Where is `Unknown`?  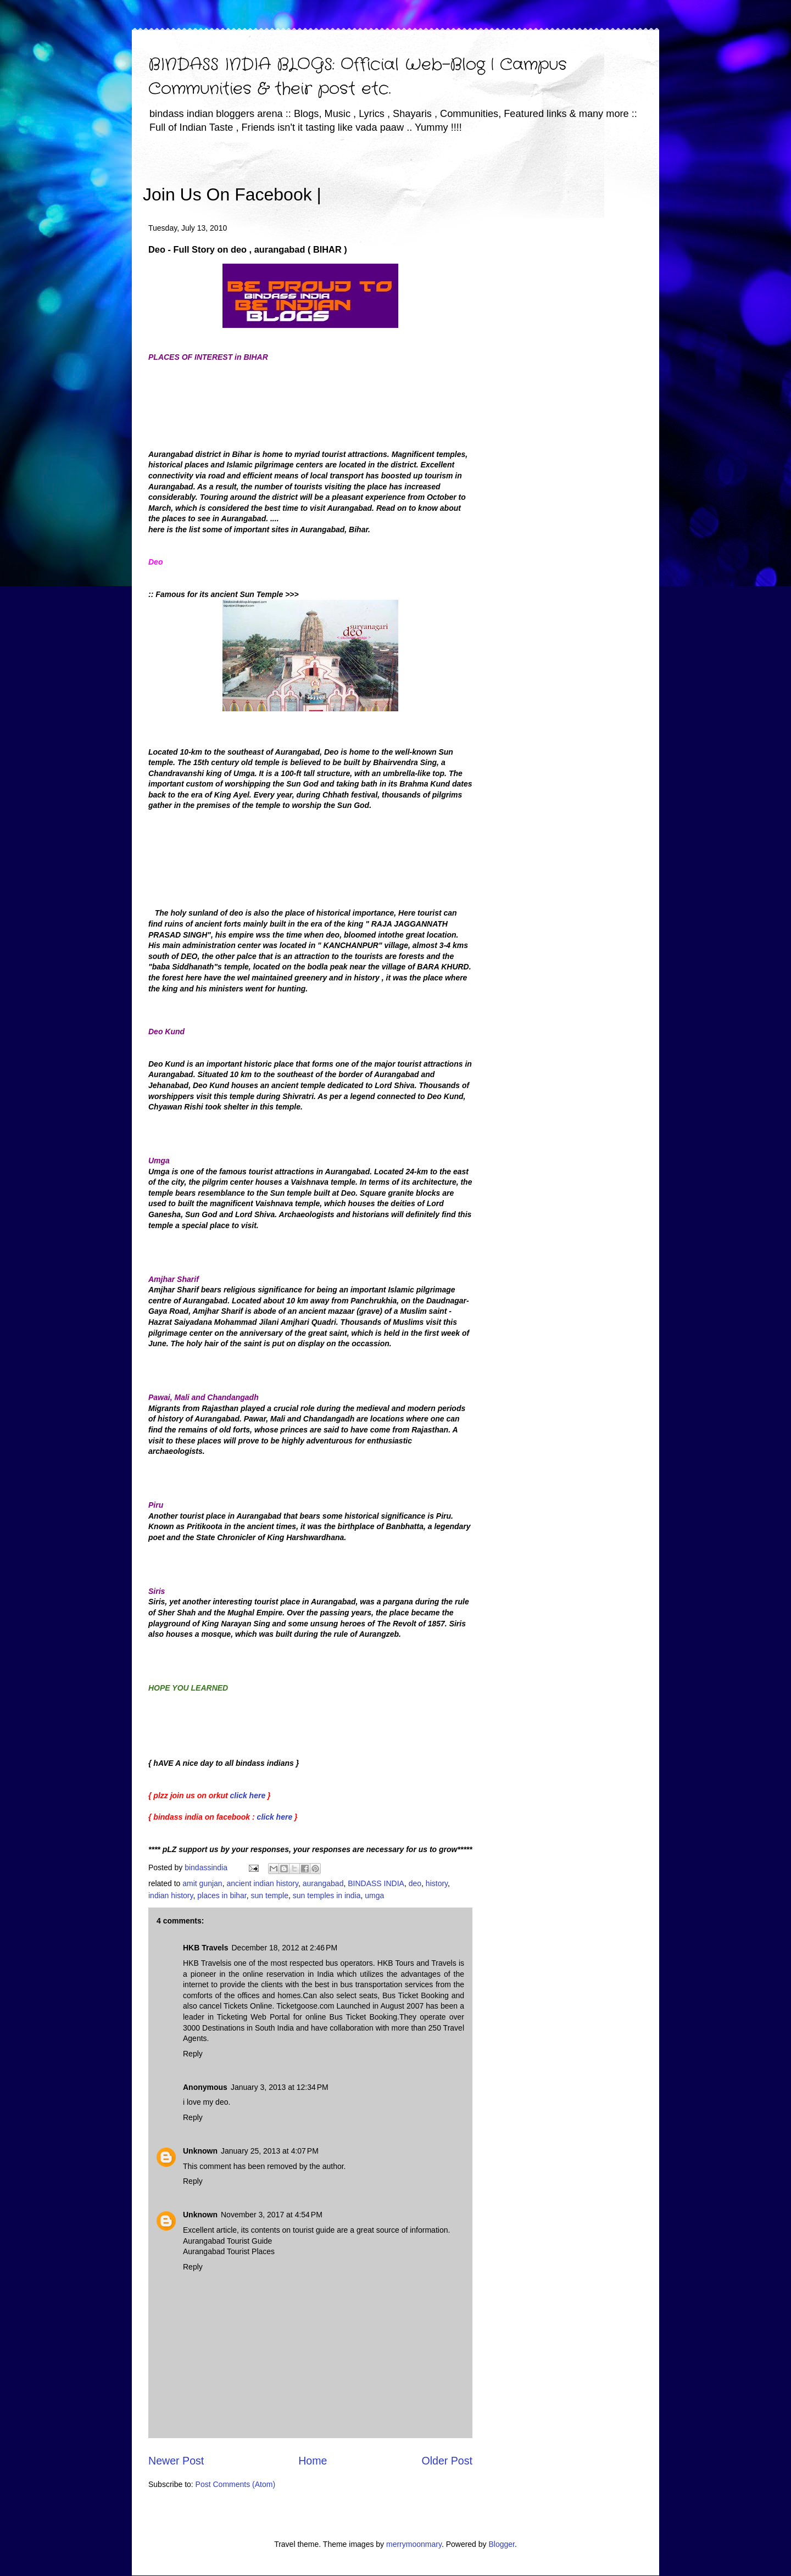
Unknown is located at coordinates (200, 2150).